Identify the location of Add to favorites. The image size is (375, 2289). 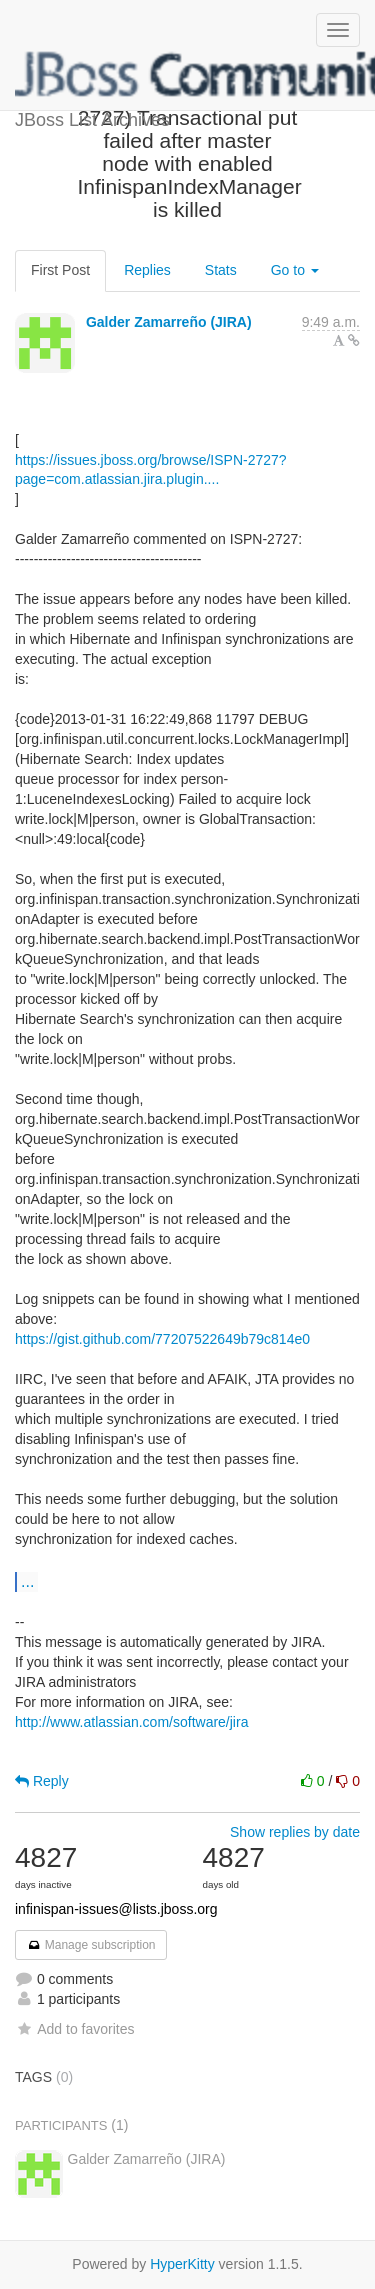
(74, 2029).